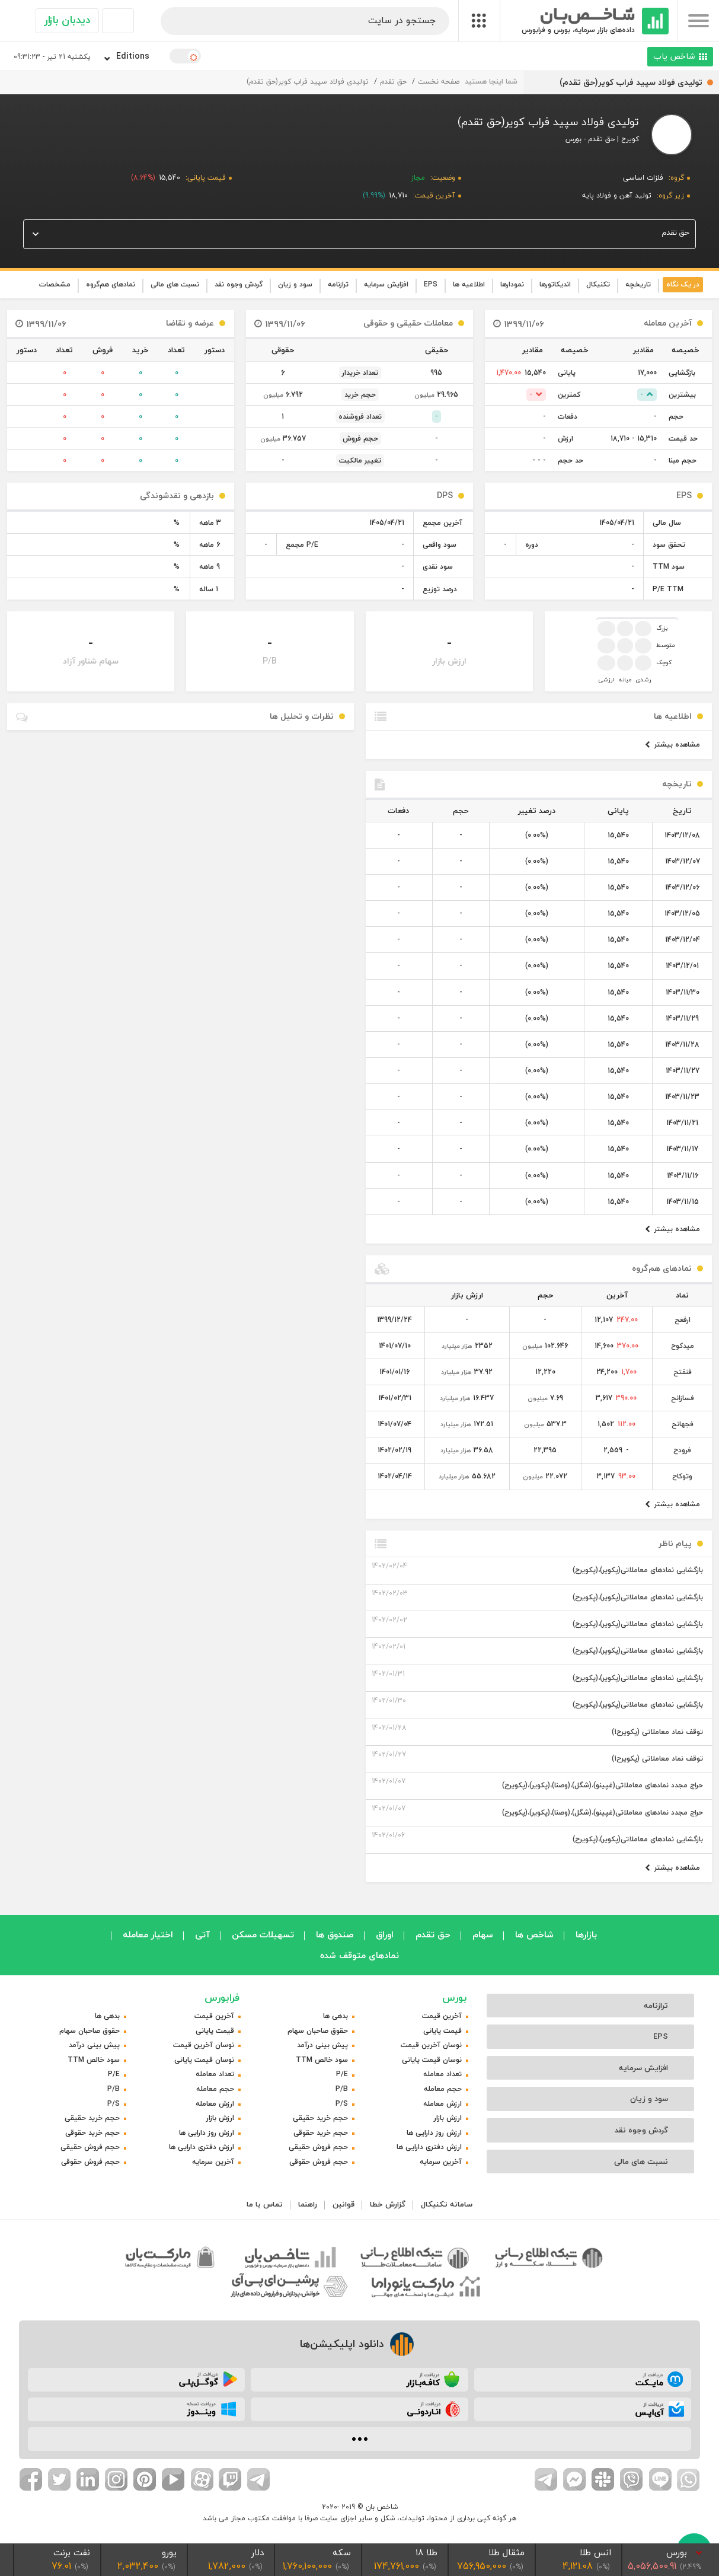 This screenshot has height=2576, width=719. Describe the element at coordinates (598, 284) in the screenshot. I see `تکنیکال` at that location.